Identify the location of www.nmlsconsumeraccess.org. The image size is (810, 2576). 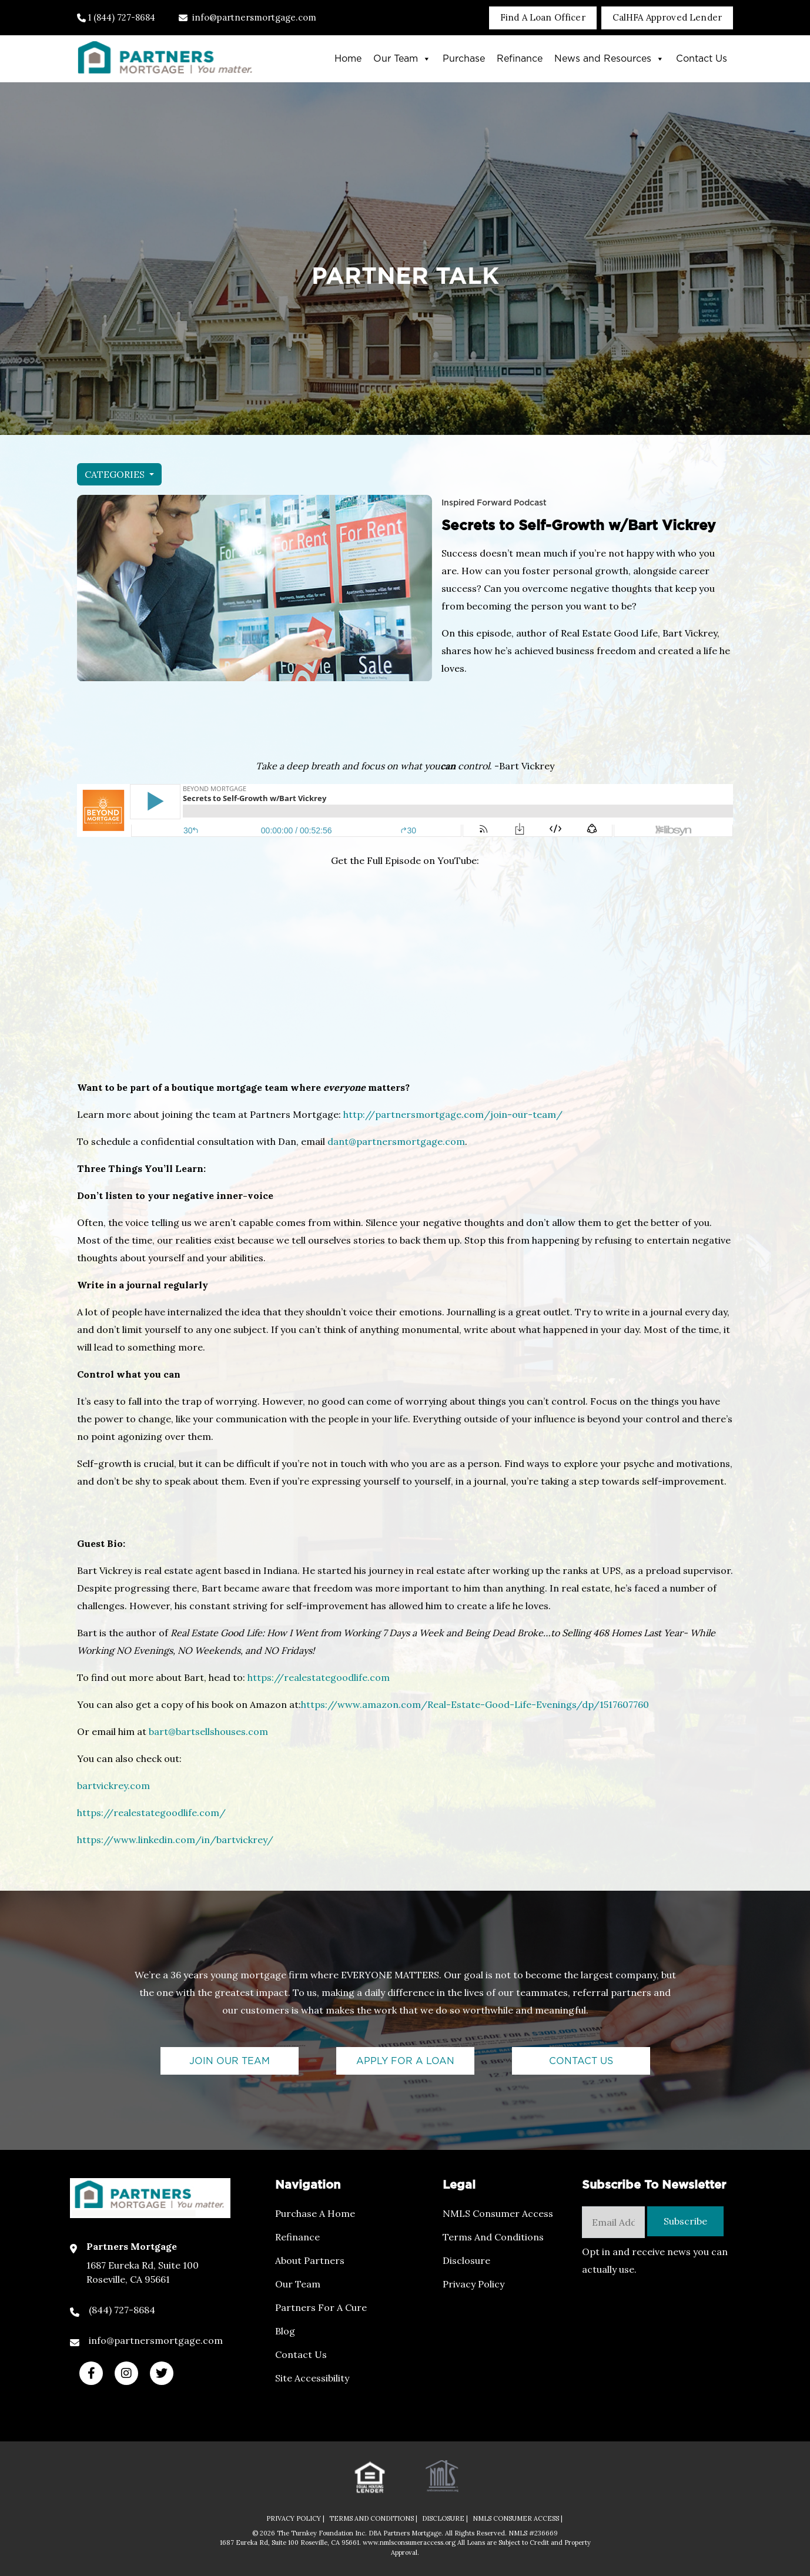
(410, 2542).